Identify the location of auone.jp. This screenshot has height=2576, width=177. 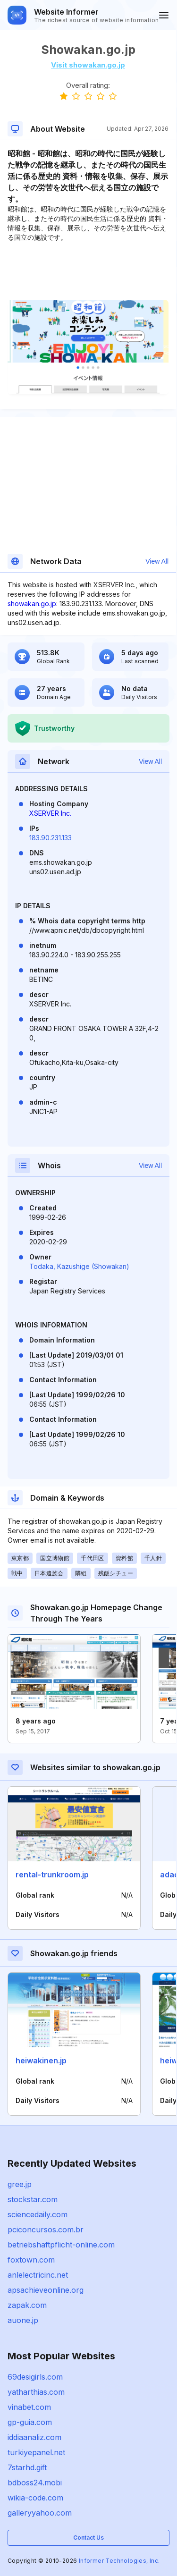
(23, 2320).